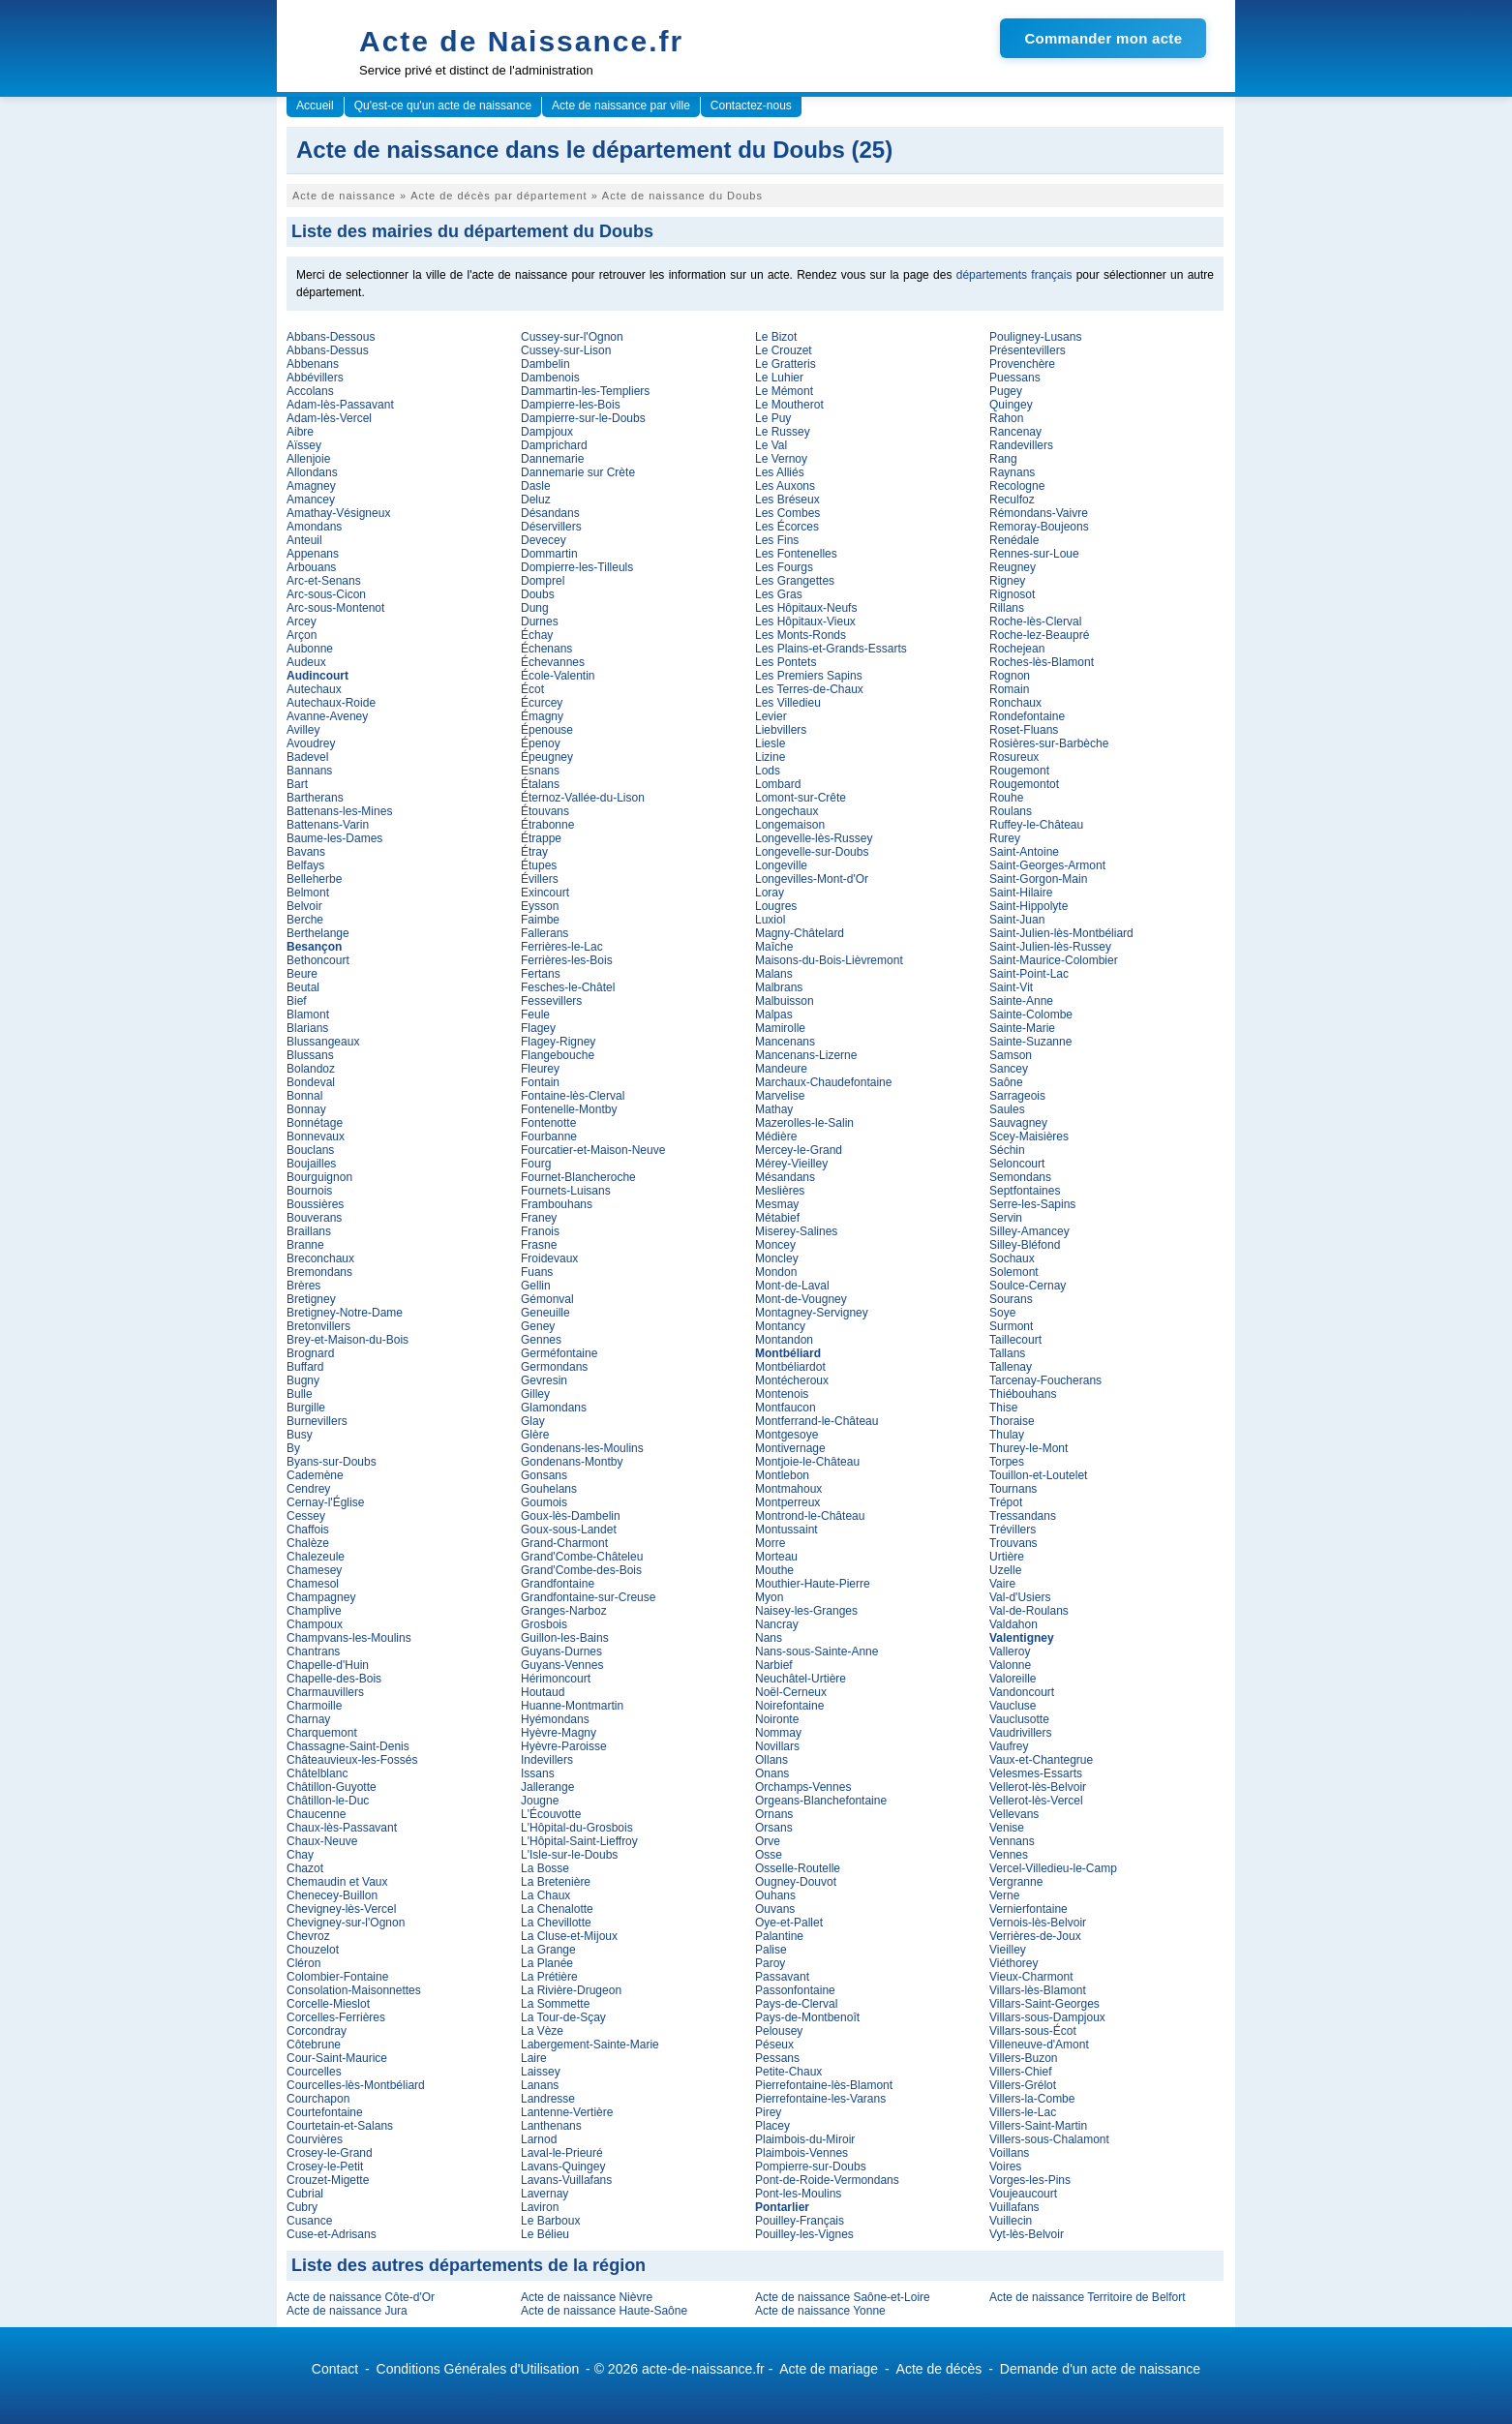 The image size is (1512, 2424). Describe the element at coordinates (313, 554) in the screenshot. I see `Appenans` at that location.